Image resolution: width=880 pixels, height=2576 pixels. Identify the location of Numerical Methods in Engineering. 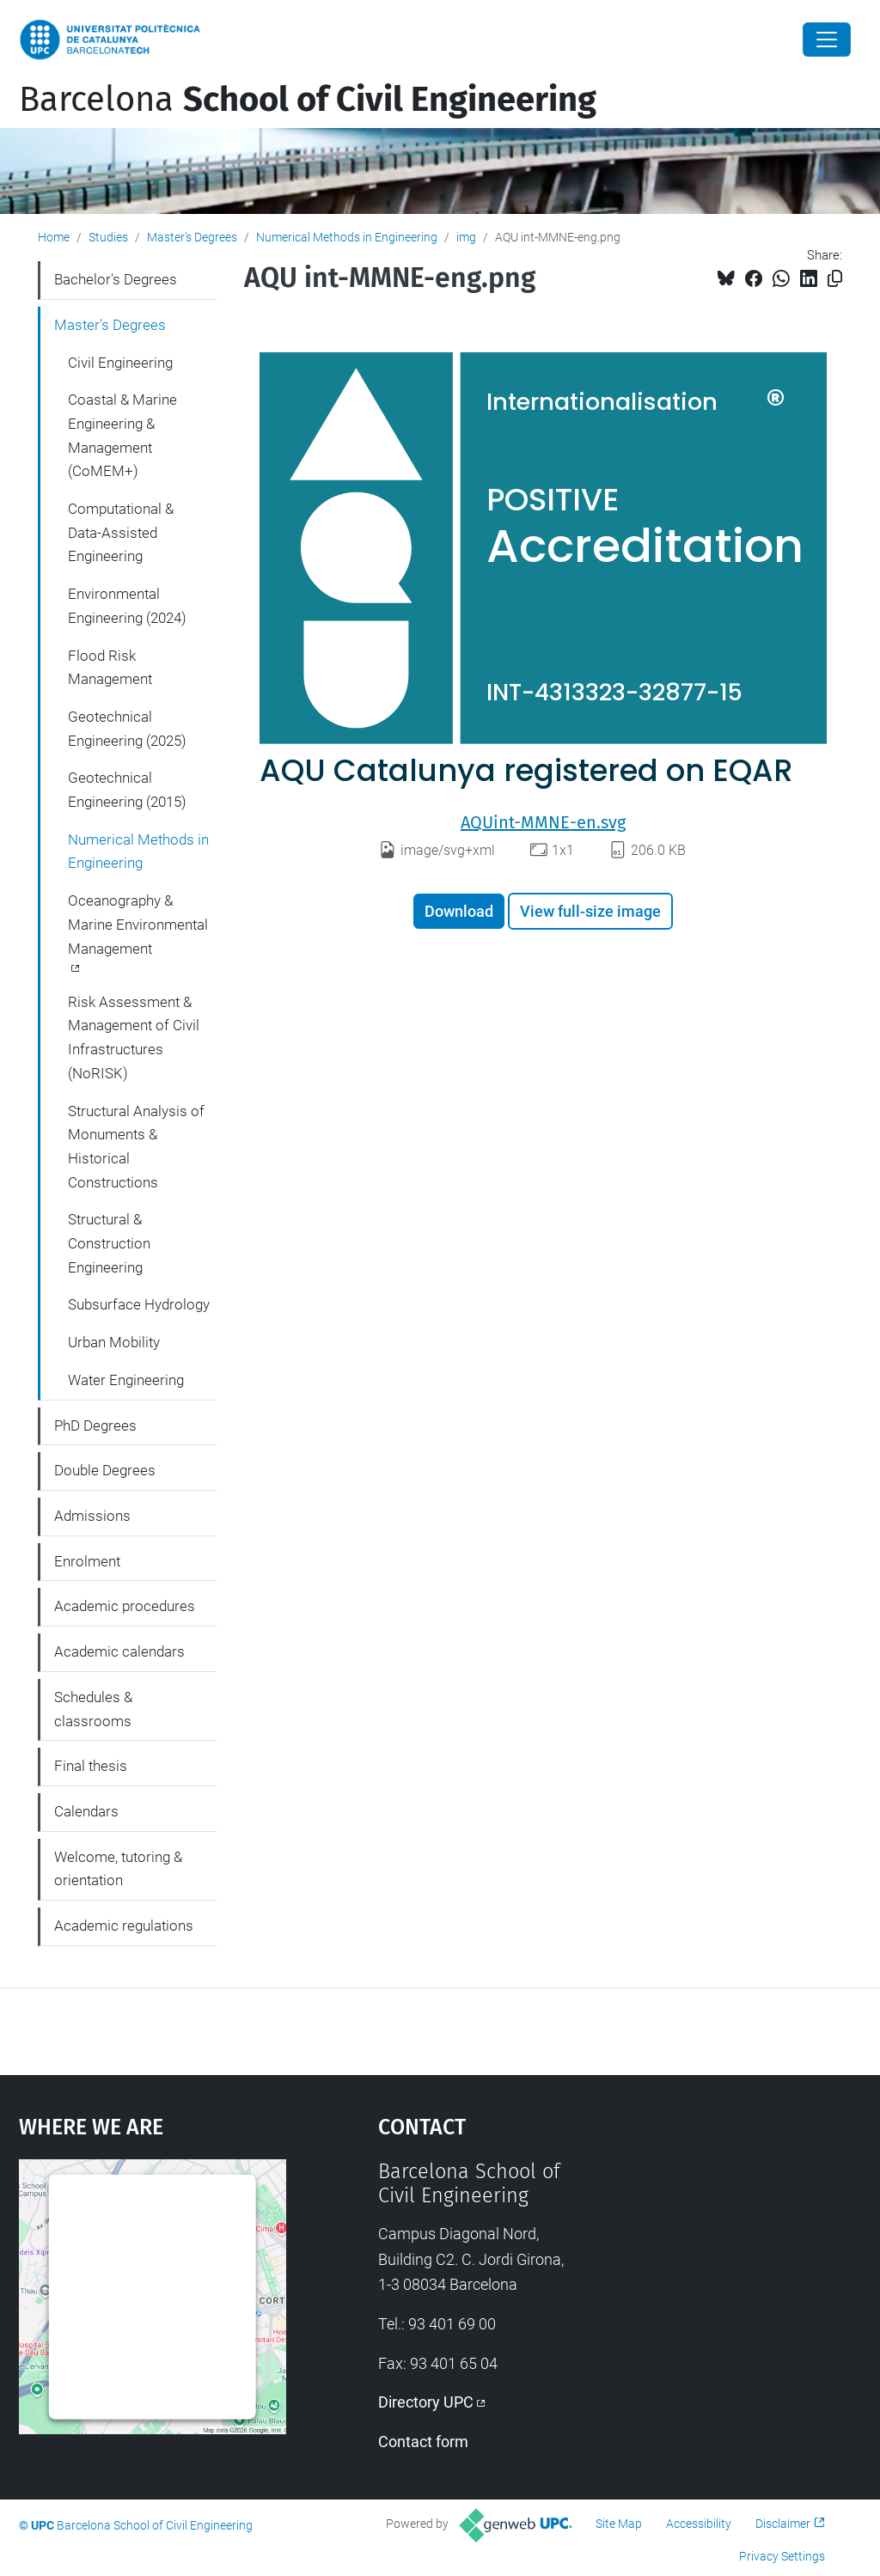
(346, 237).